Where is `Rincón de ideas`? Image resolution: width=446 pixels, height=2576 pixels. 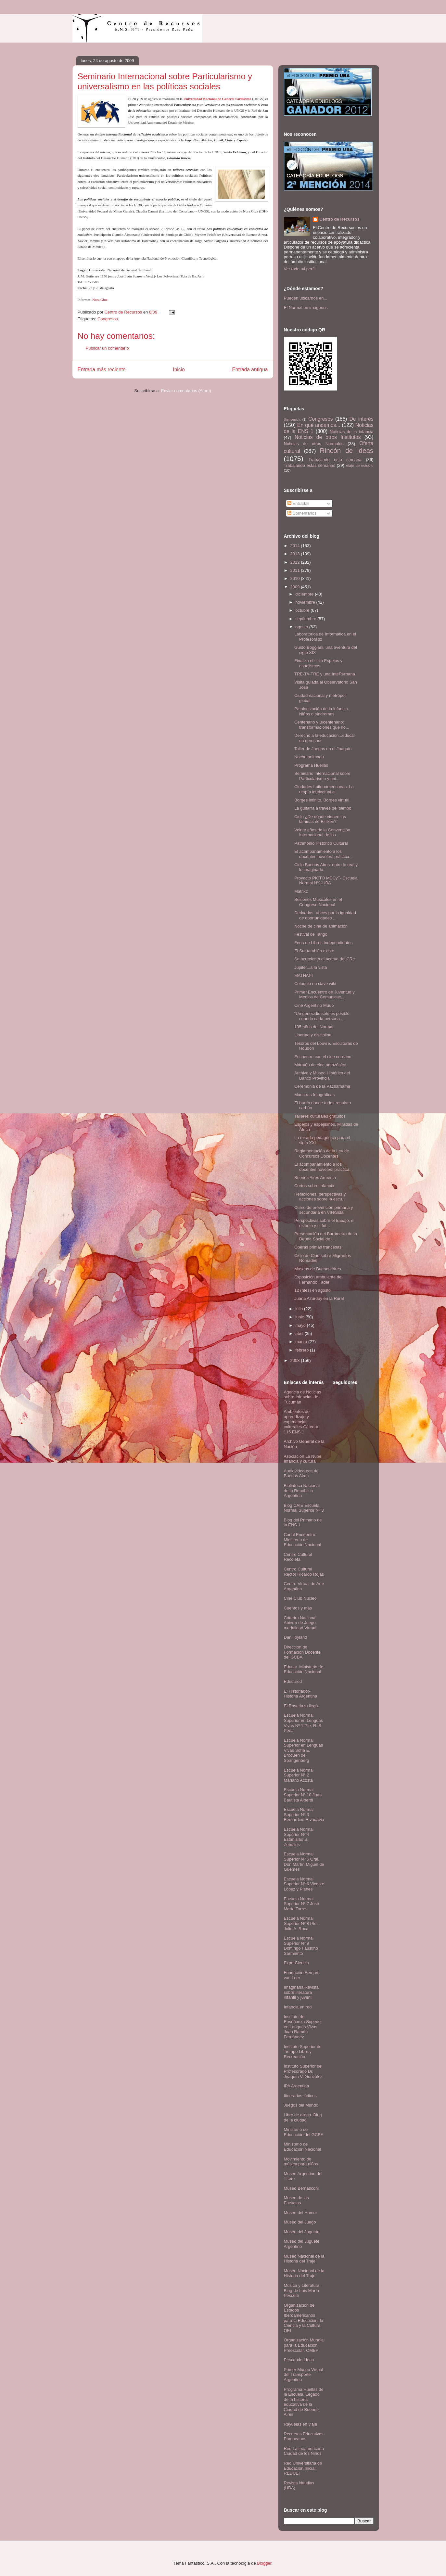
Rincón de ideas is located at coordinates (347, 450).